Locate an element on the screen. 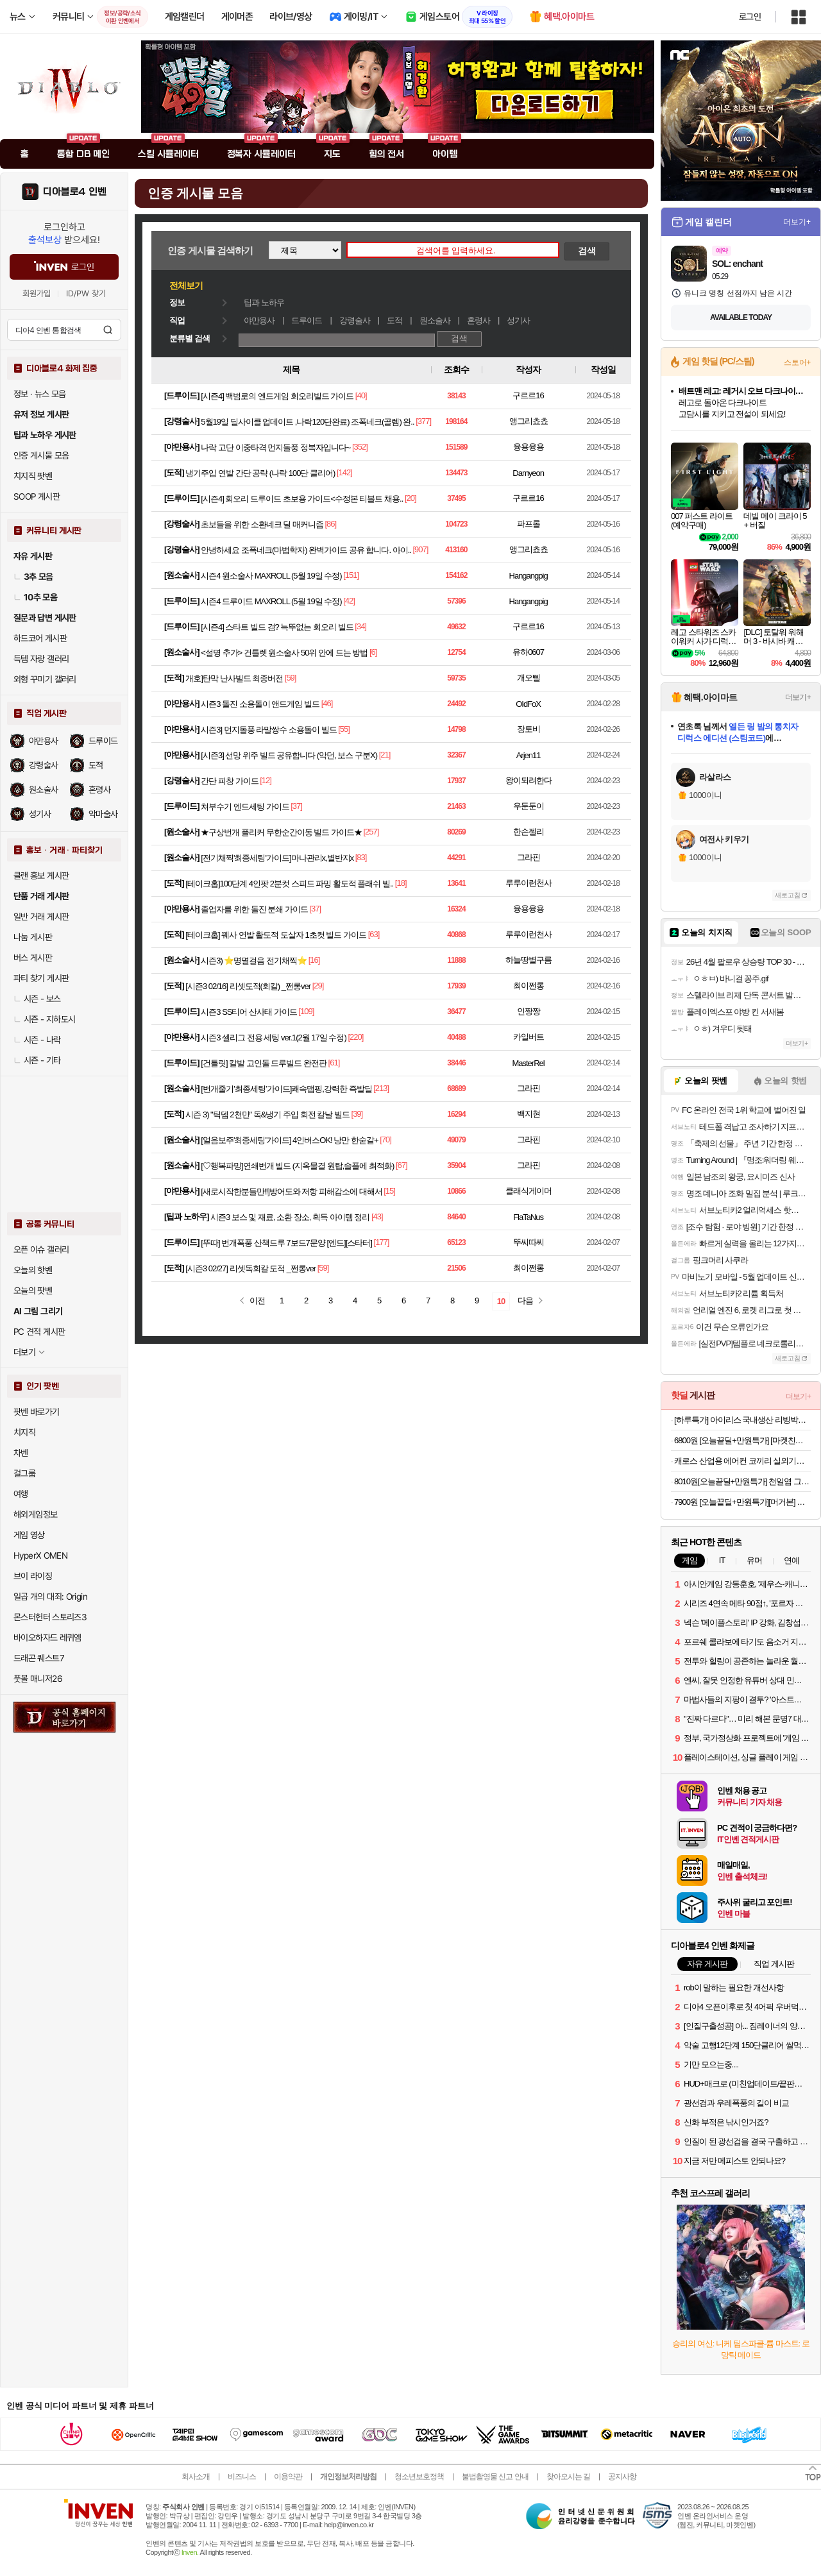  치지직 팟벤 is located at coordinates (32, 476).